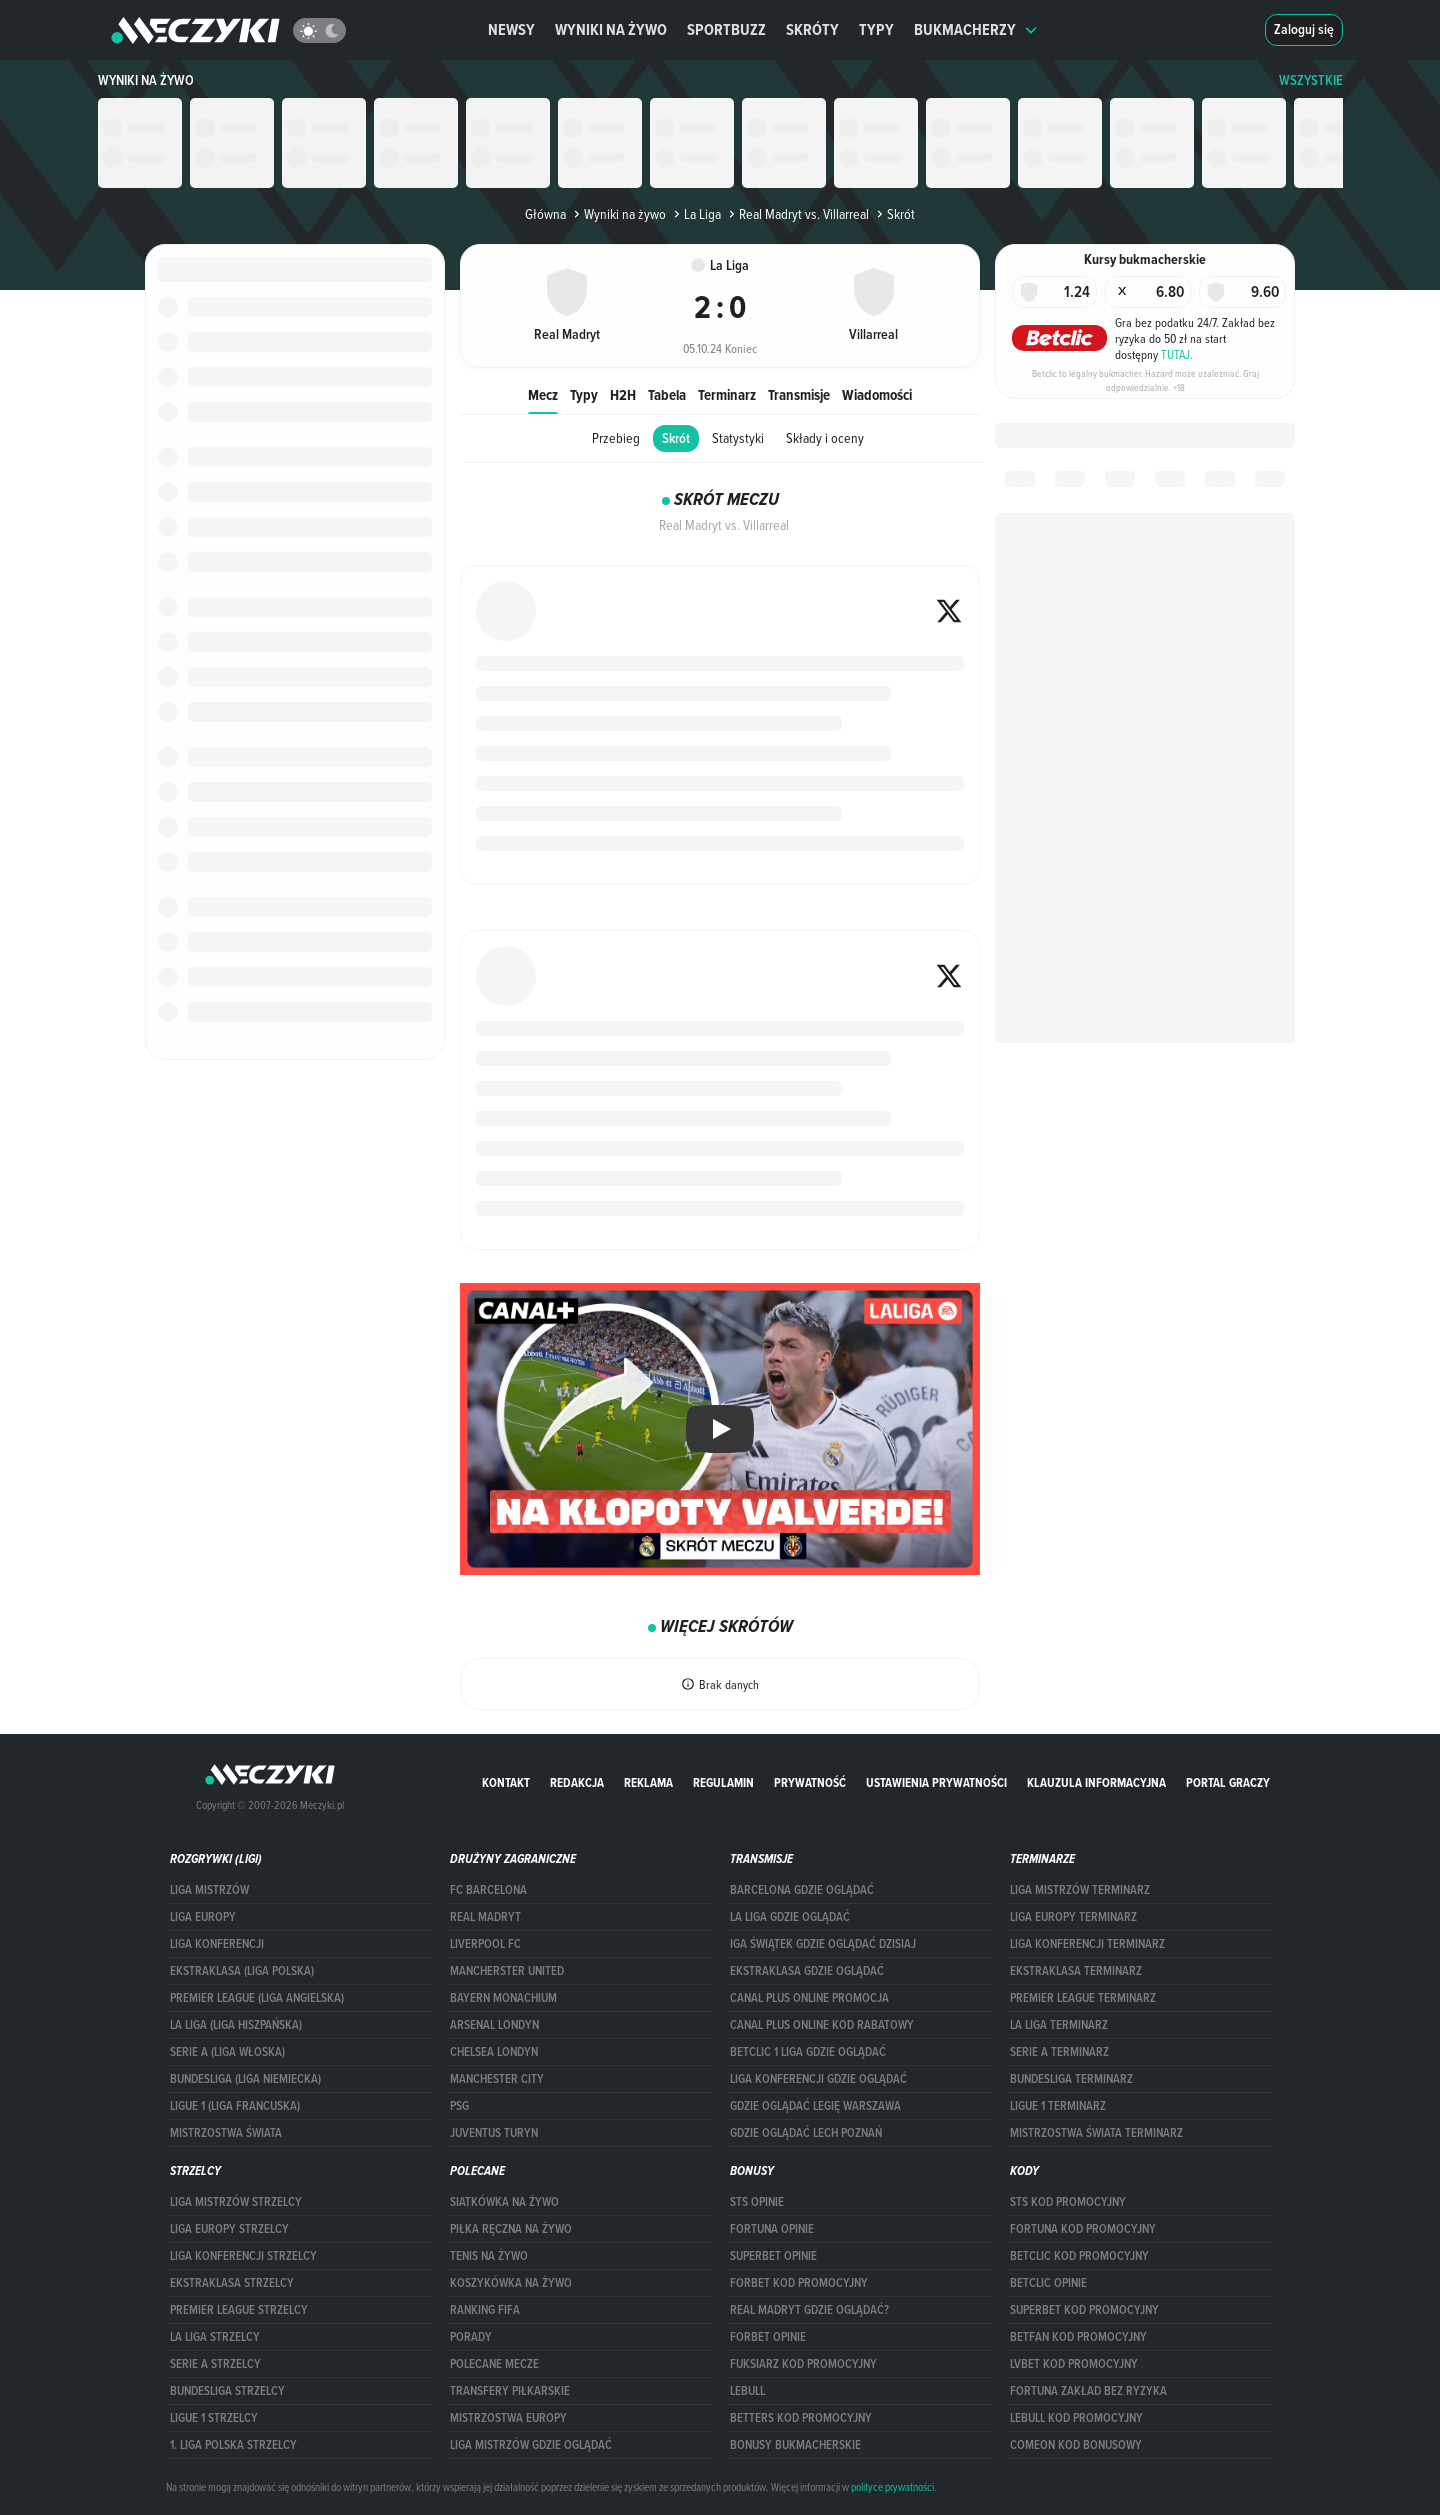 The height and width of the screenshot is (2515, 1440). I want to click on Ranking Fifa, so click(485, 2310).